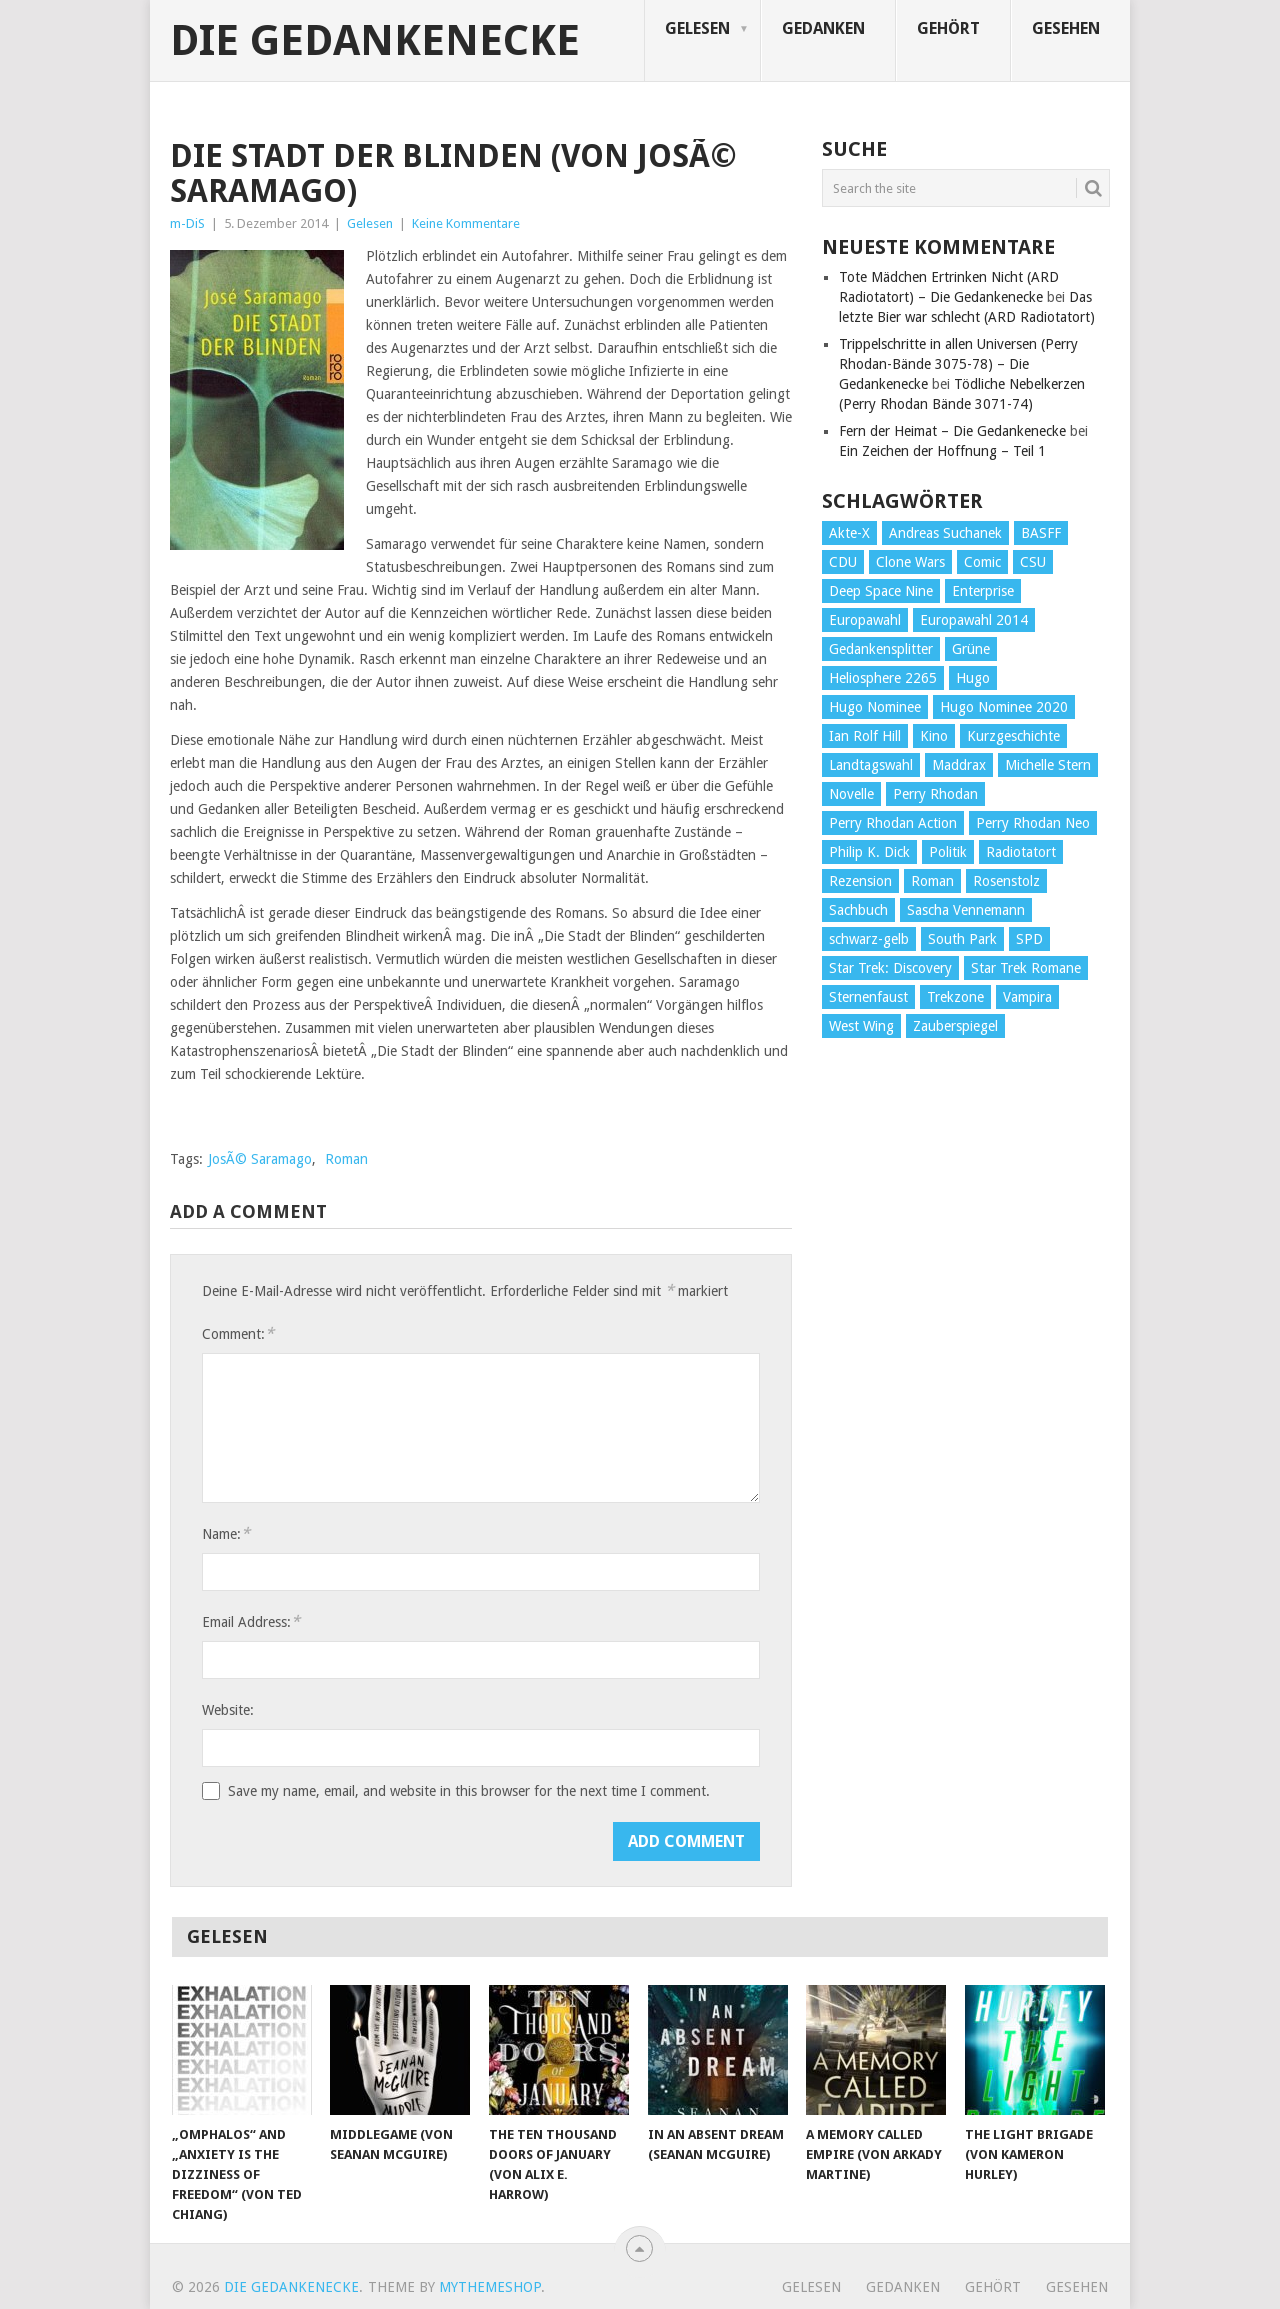 The width and height of the screenshot is (1280, 2309). Describe the element at coordinates (697, 28) in the screenshot. I see `Gelesen` at that location.